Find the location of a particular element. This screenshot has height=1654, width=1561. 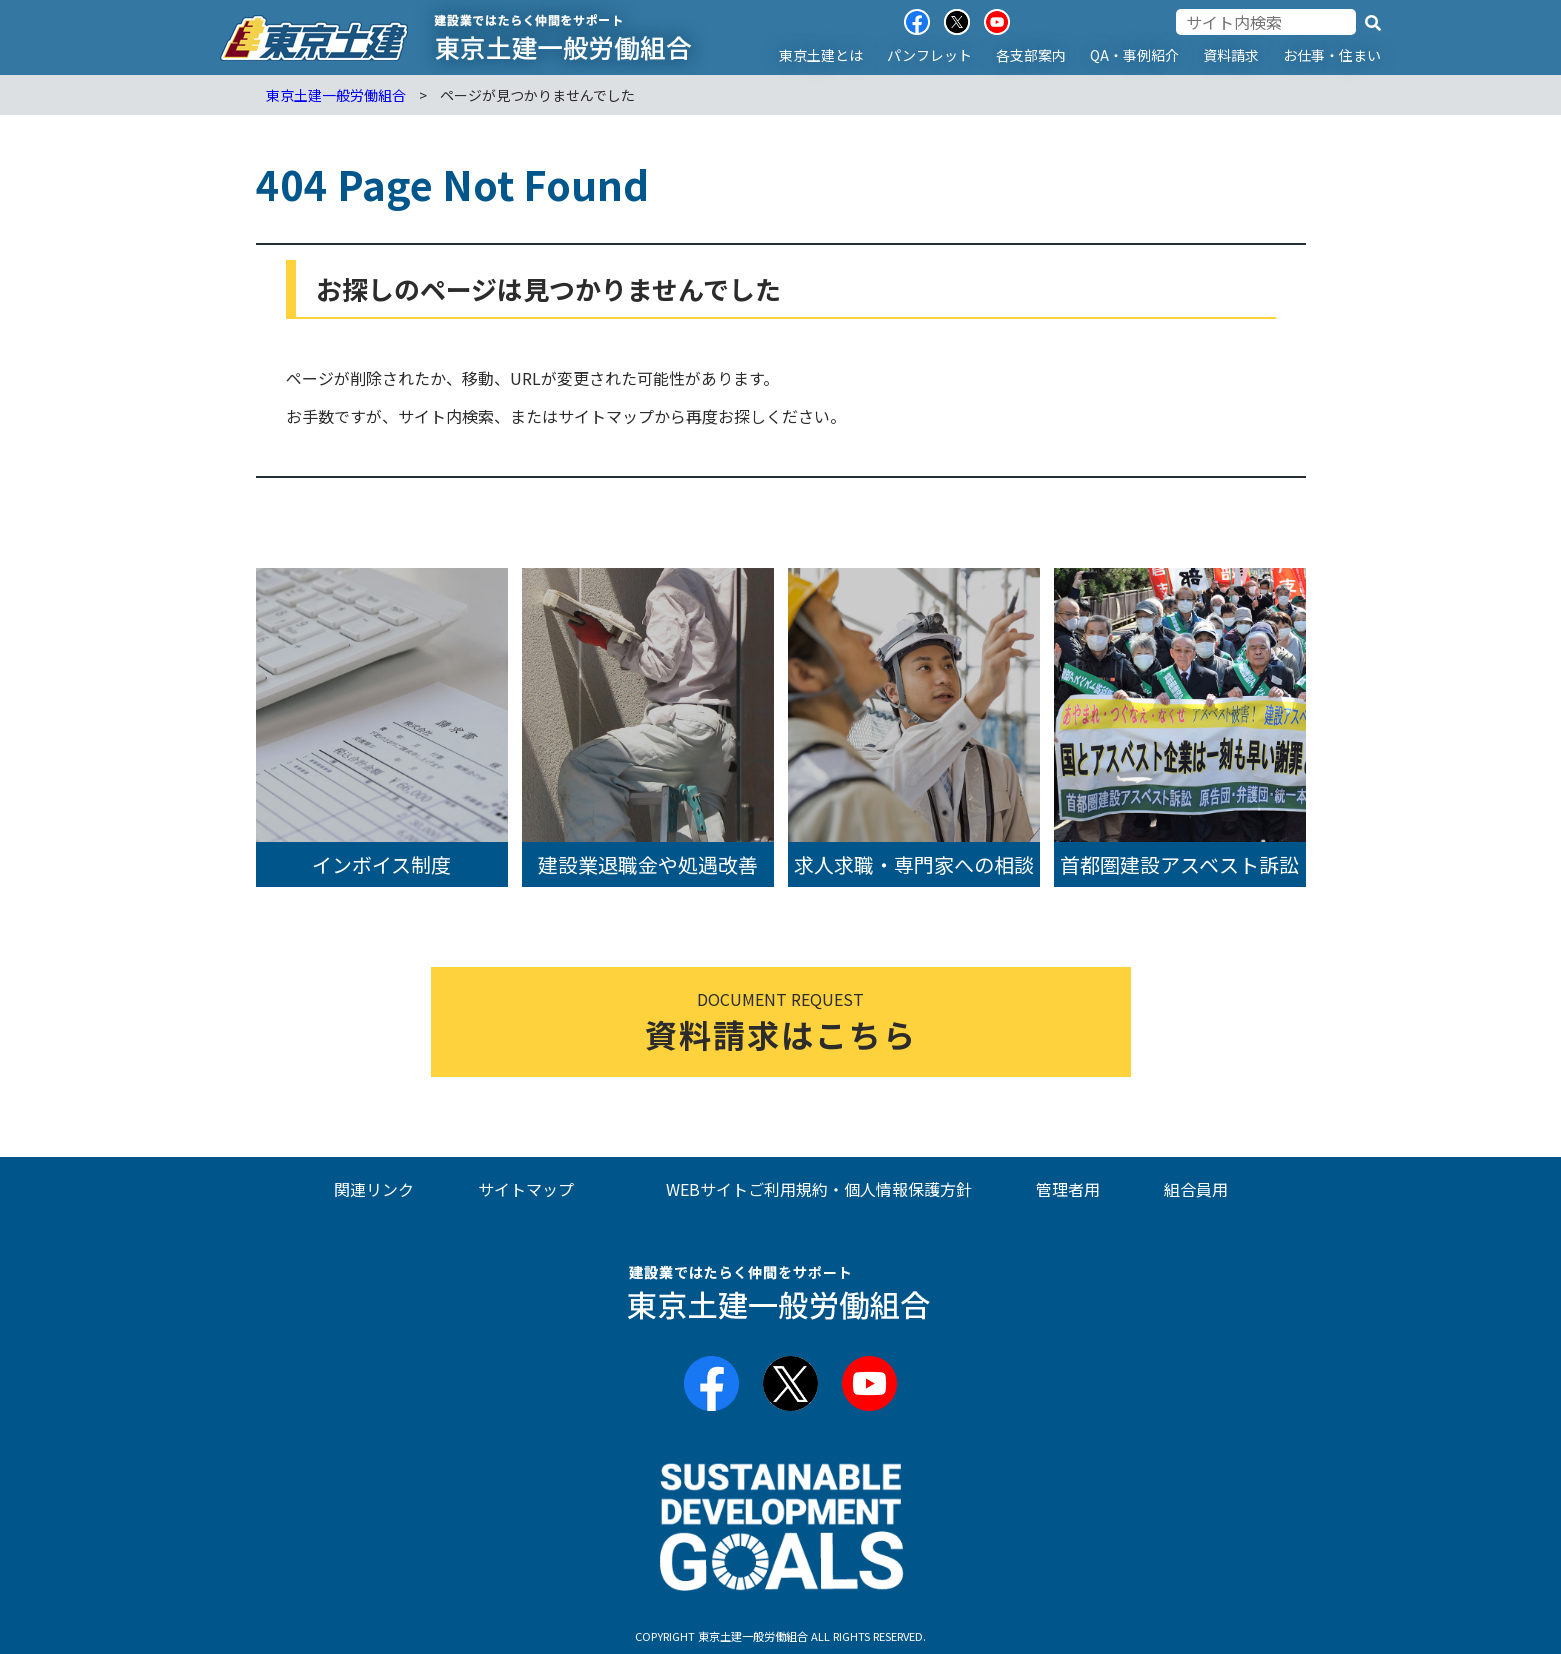

各支部案内 is located at coordinates (1031, 55).